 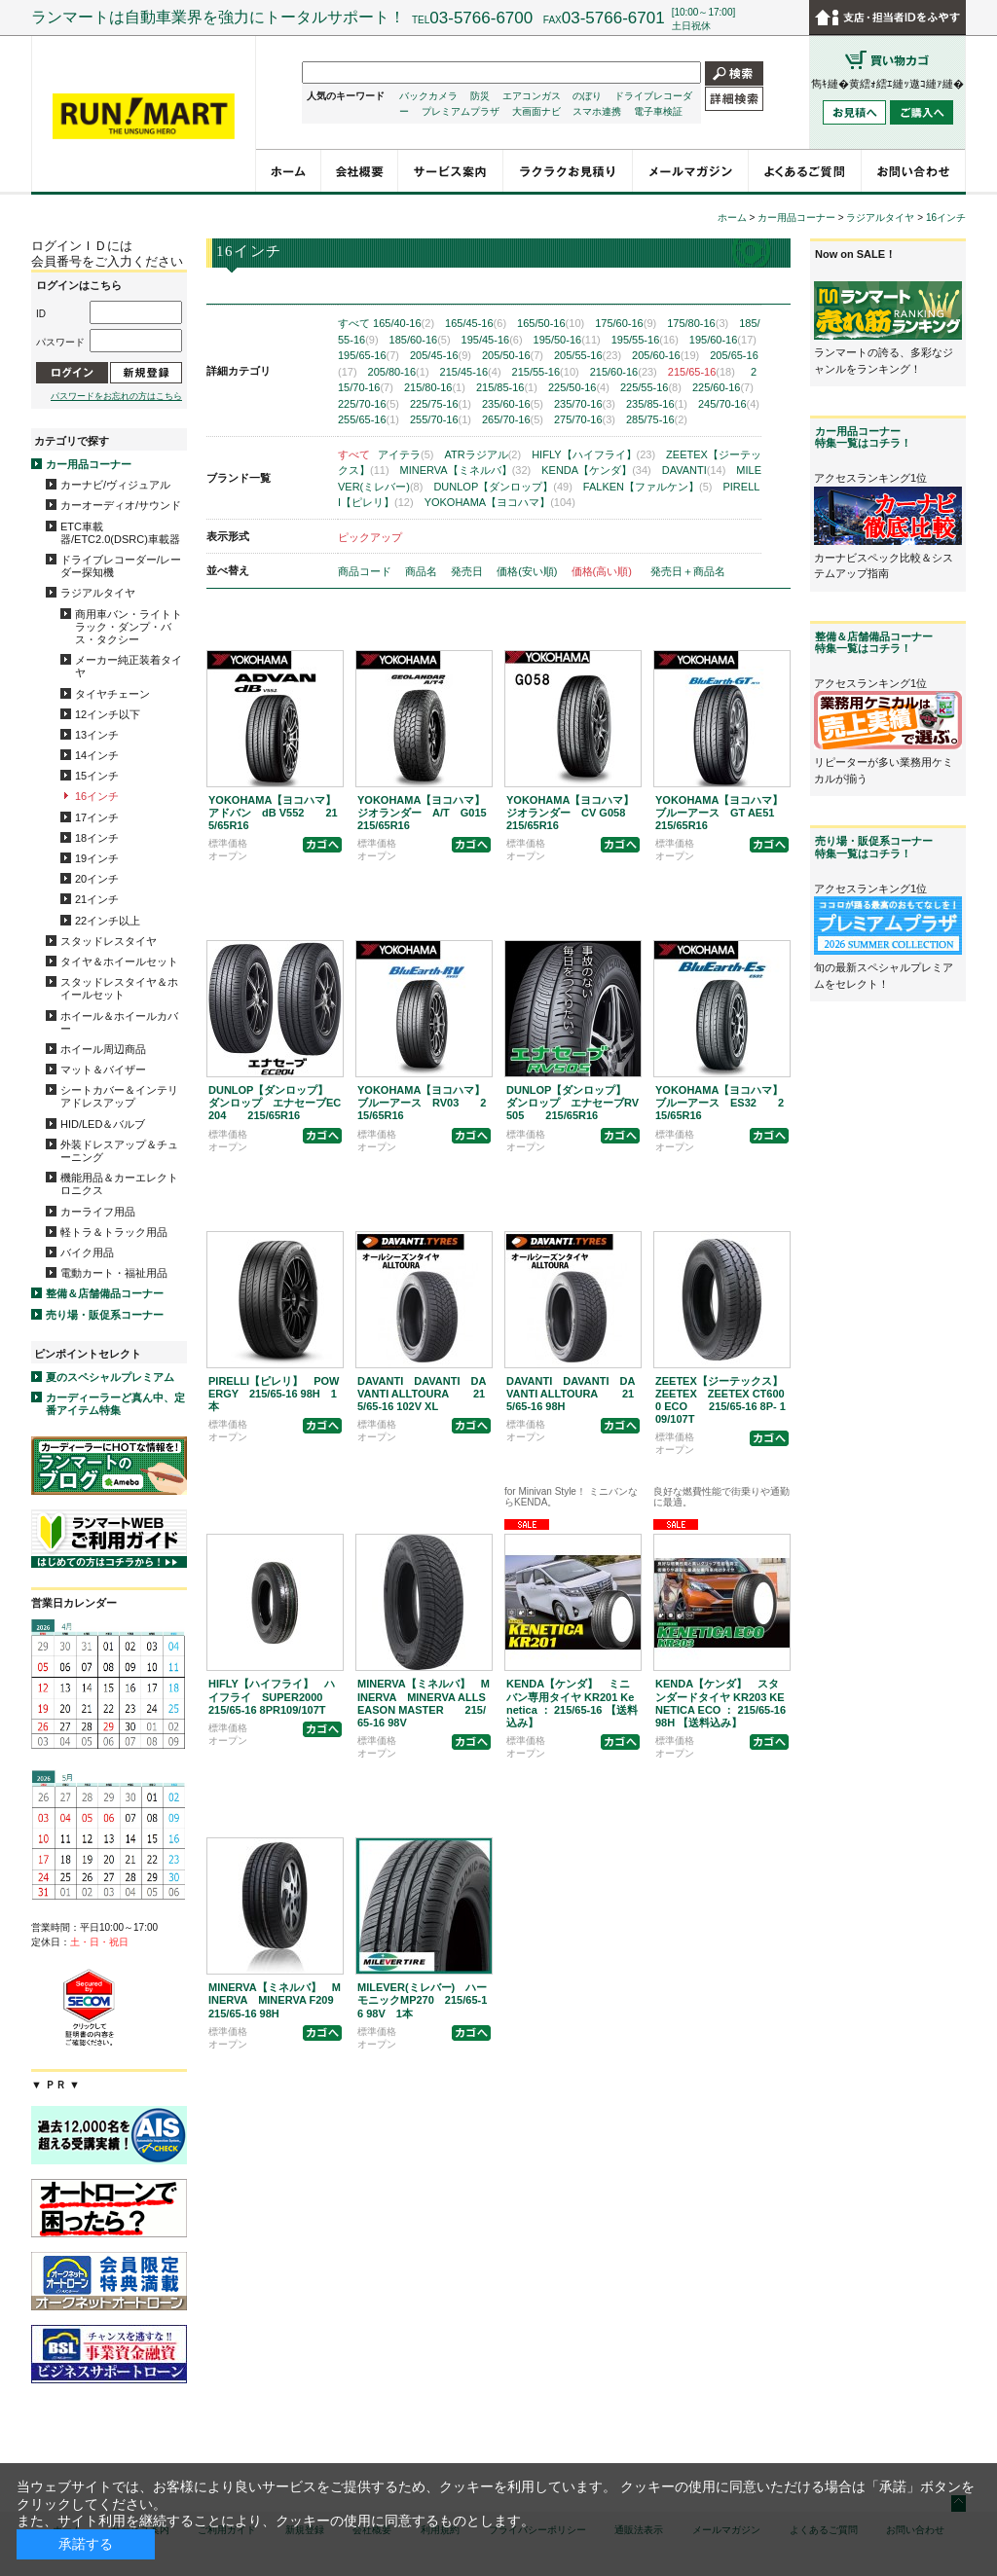 I want to click on YOKOHAMA【ヨコハマ】 ブルーアース GT AE51 215/65R16, so click(x=725, y=812).